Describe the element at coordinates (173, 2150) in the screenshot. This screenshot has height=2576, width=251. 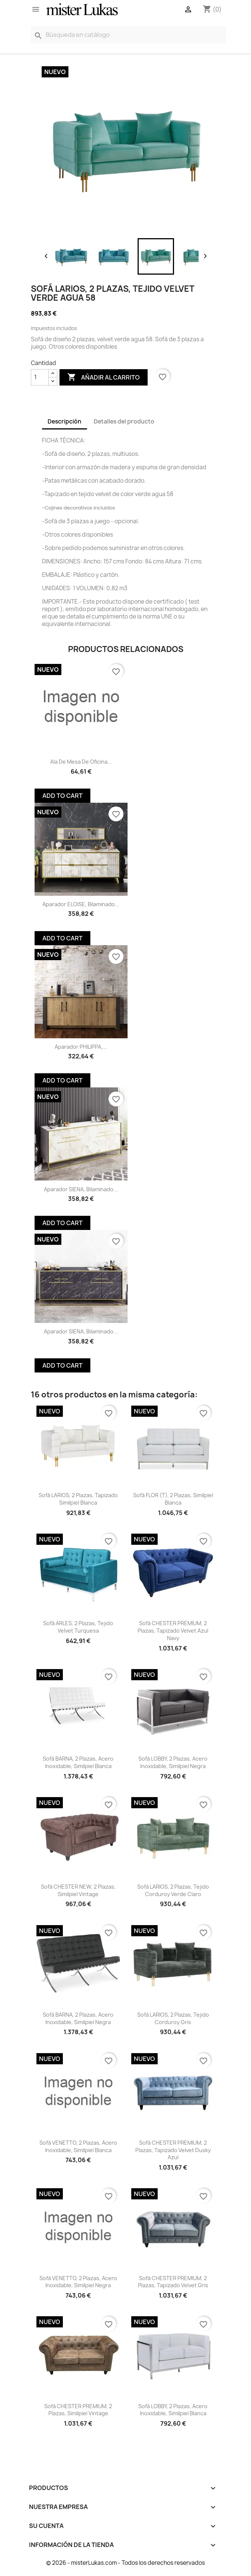
I see `Sofá CHESTER PREMIUM, 2 plazas, tapizado velvet dusky azul` at that location.